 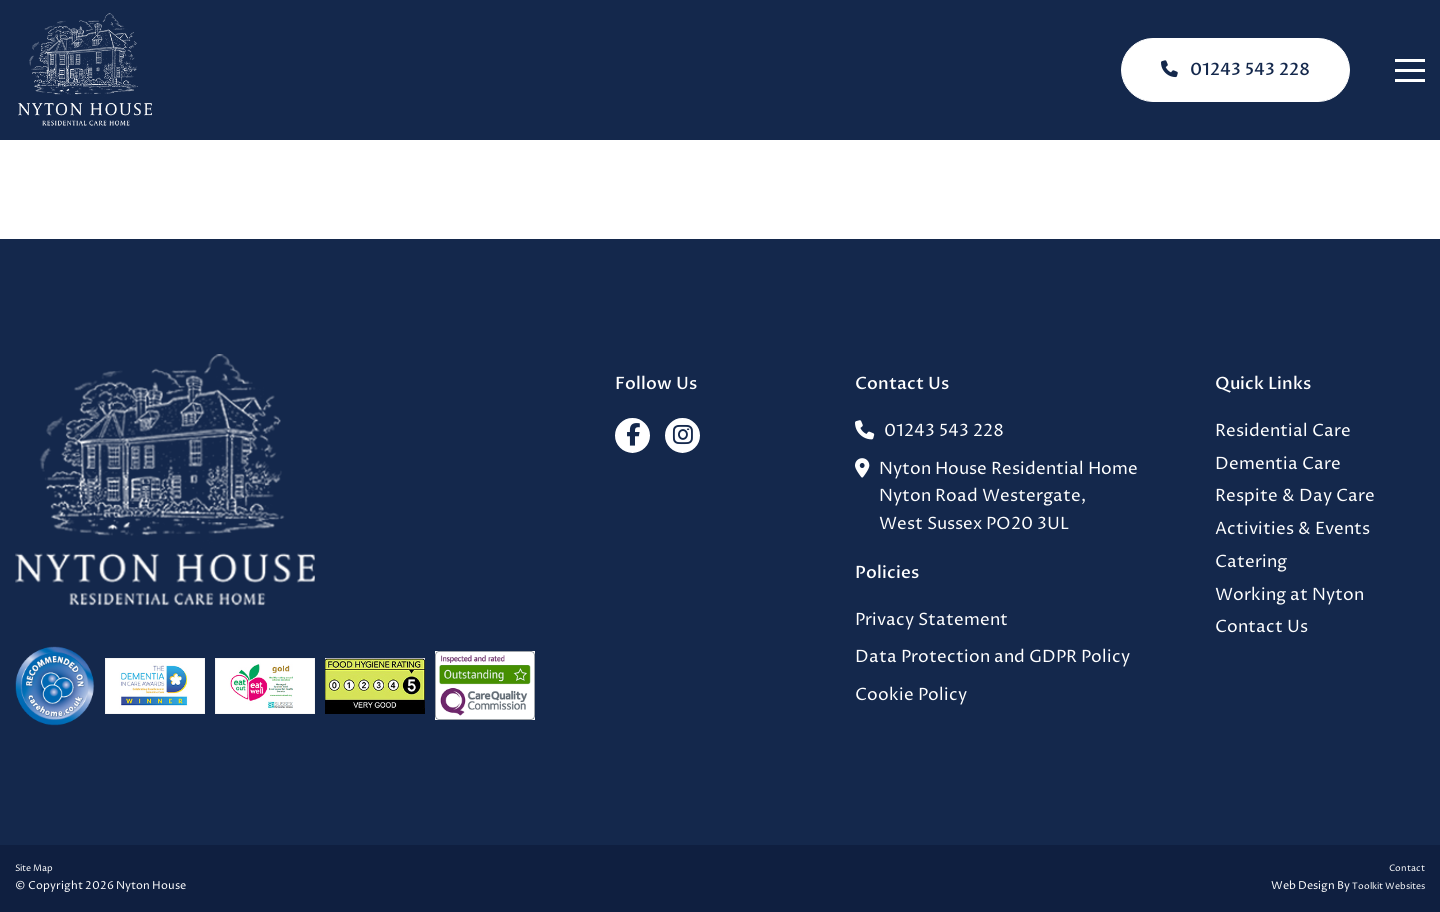 What do you see at coordinates (1289, 595) in the screenshot?
I see `Working at Nyton` at bounding box center [1289, 595].